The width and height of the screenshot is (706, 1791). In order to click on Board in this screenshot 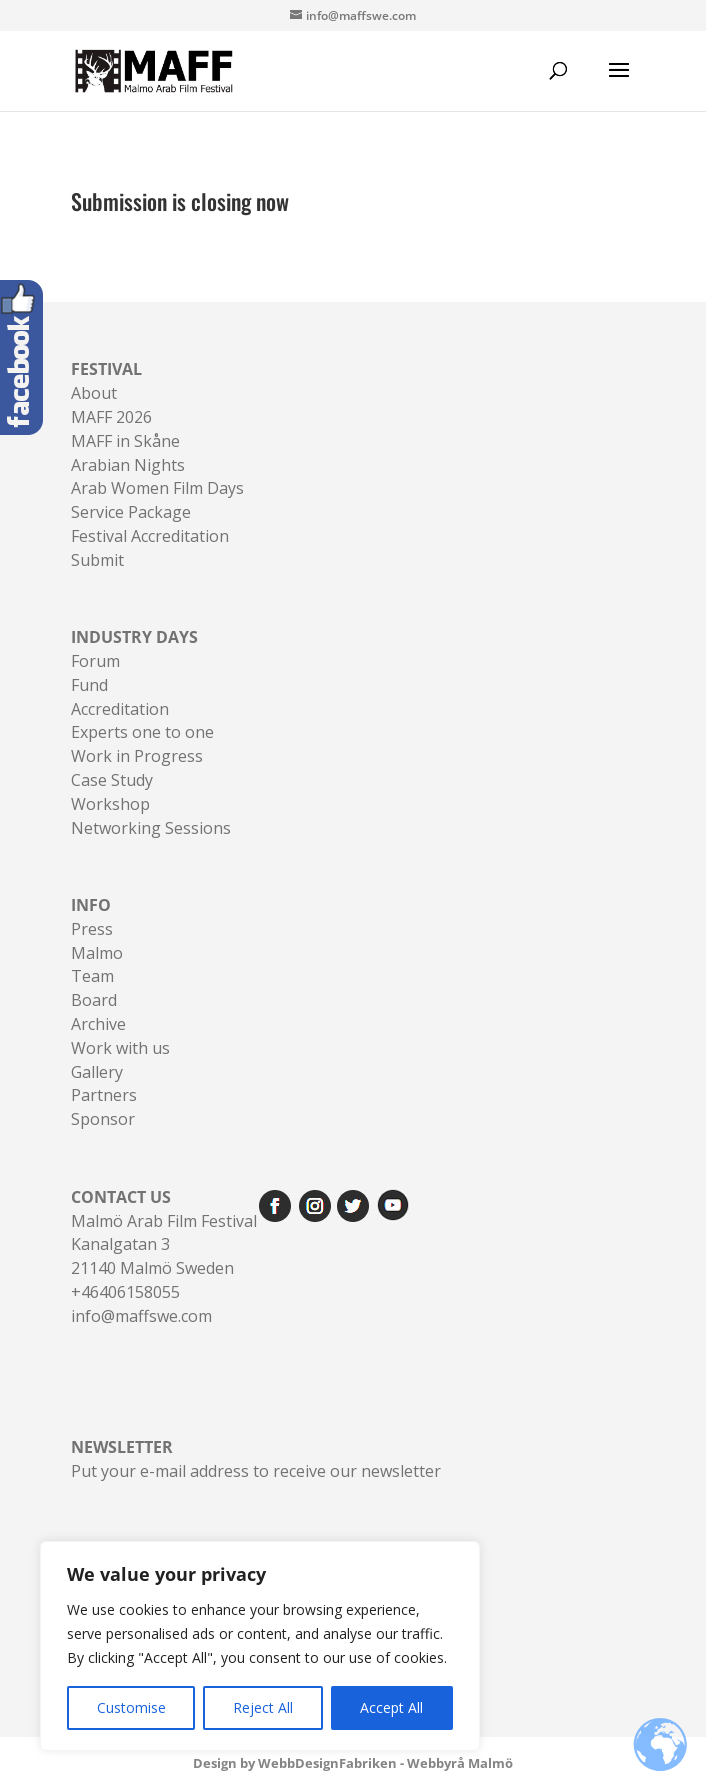, I will do `click(94, 1000)`.